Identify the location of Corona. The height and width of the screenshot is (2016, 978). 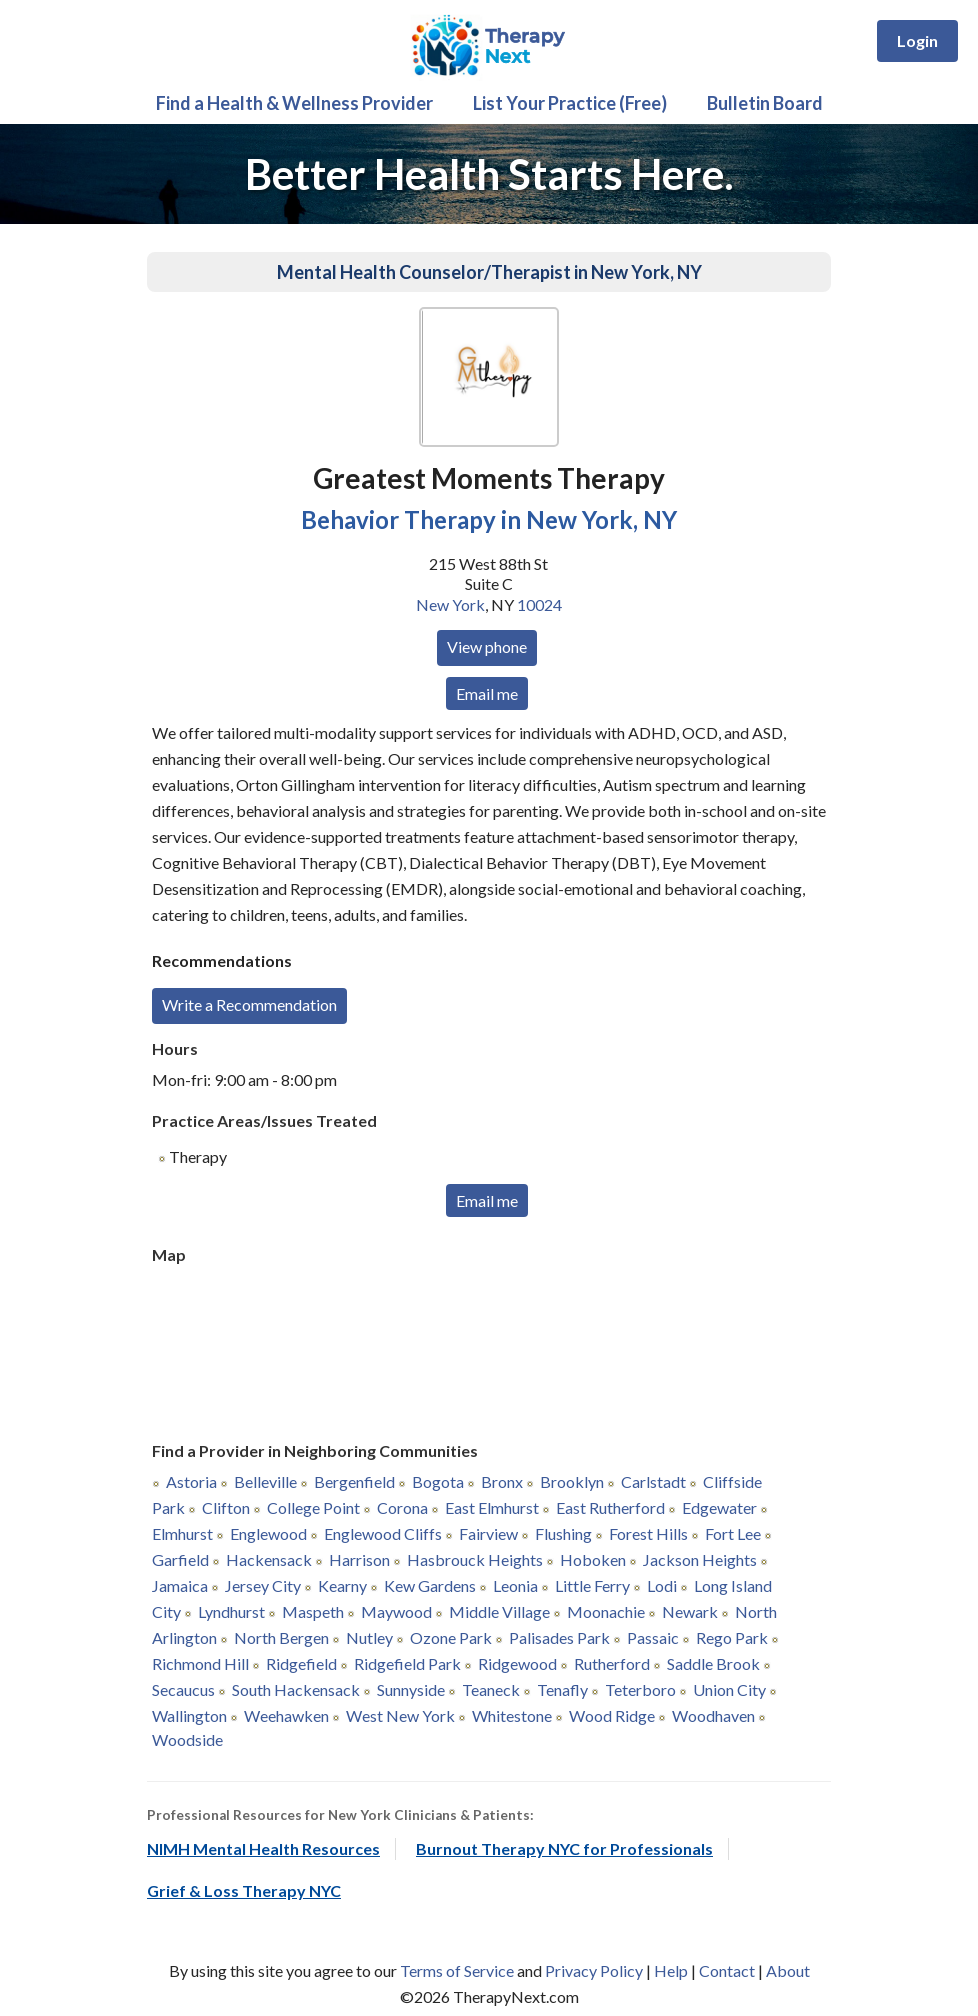
(402, 1507).